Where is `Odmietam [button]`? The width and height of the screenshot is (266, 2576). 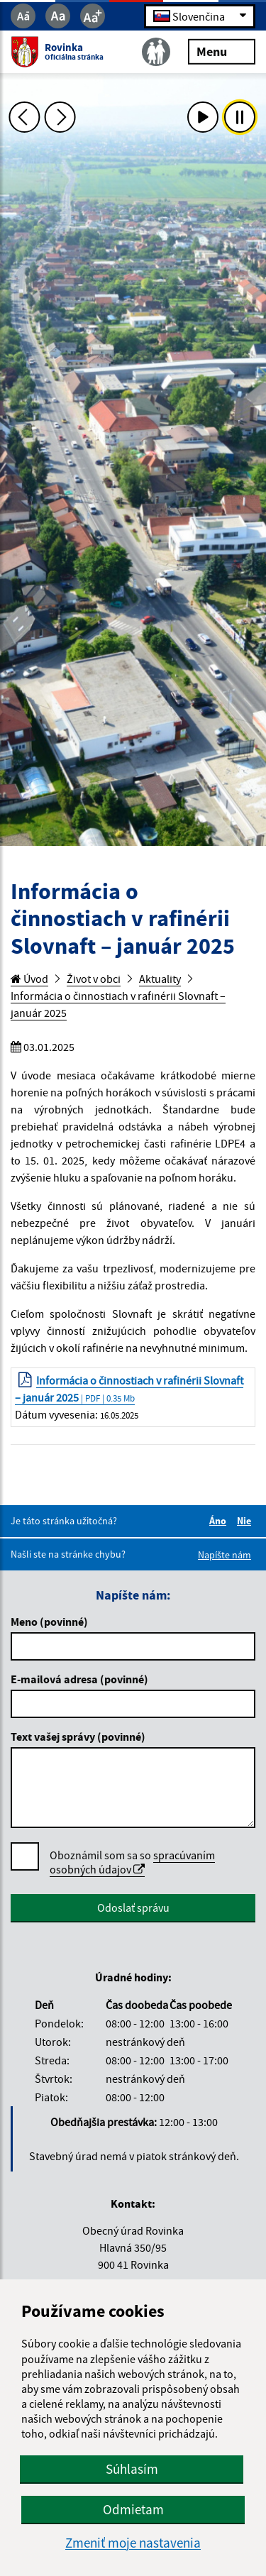
Odmietam [button] is located at coordinates (133, 2509).